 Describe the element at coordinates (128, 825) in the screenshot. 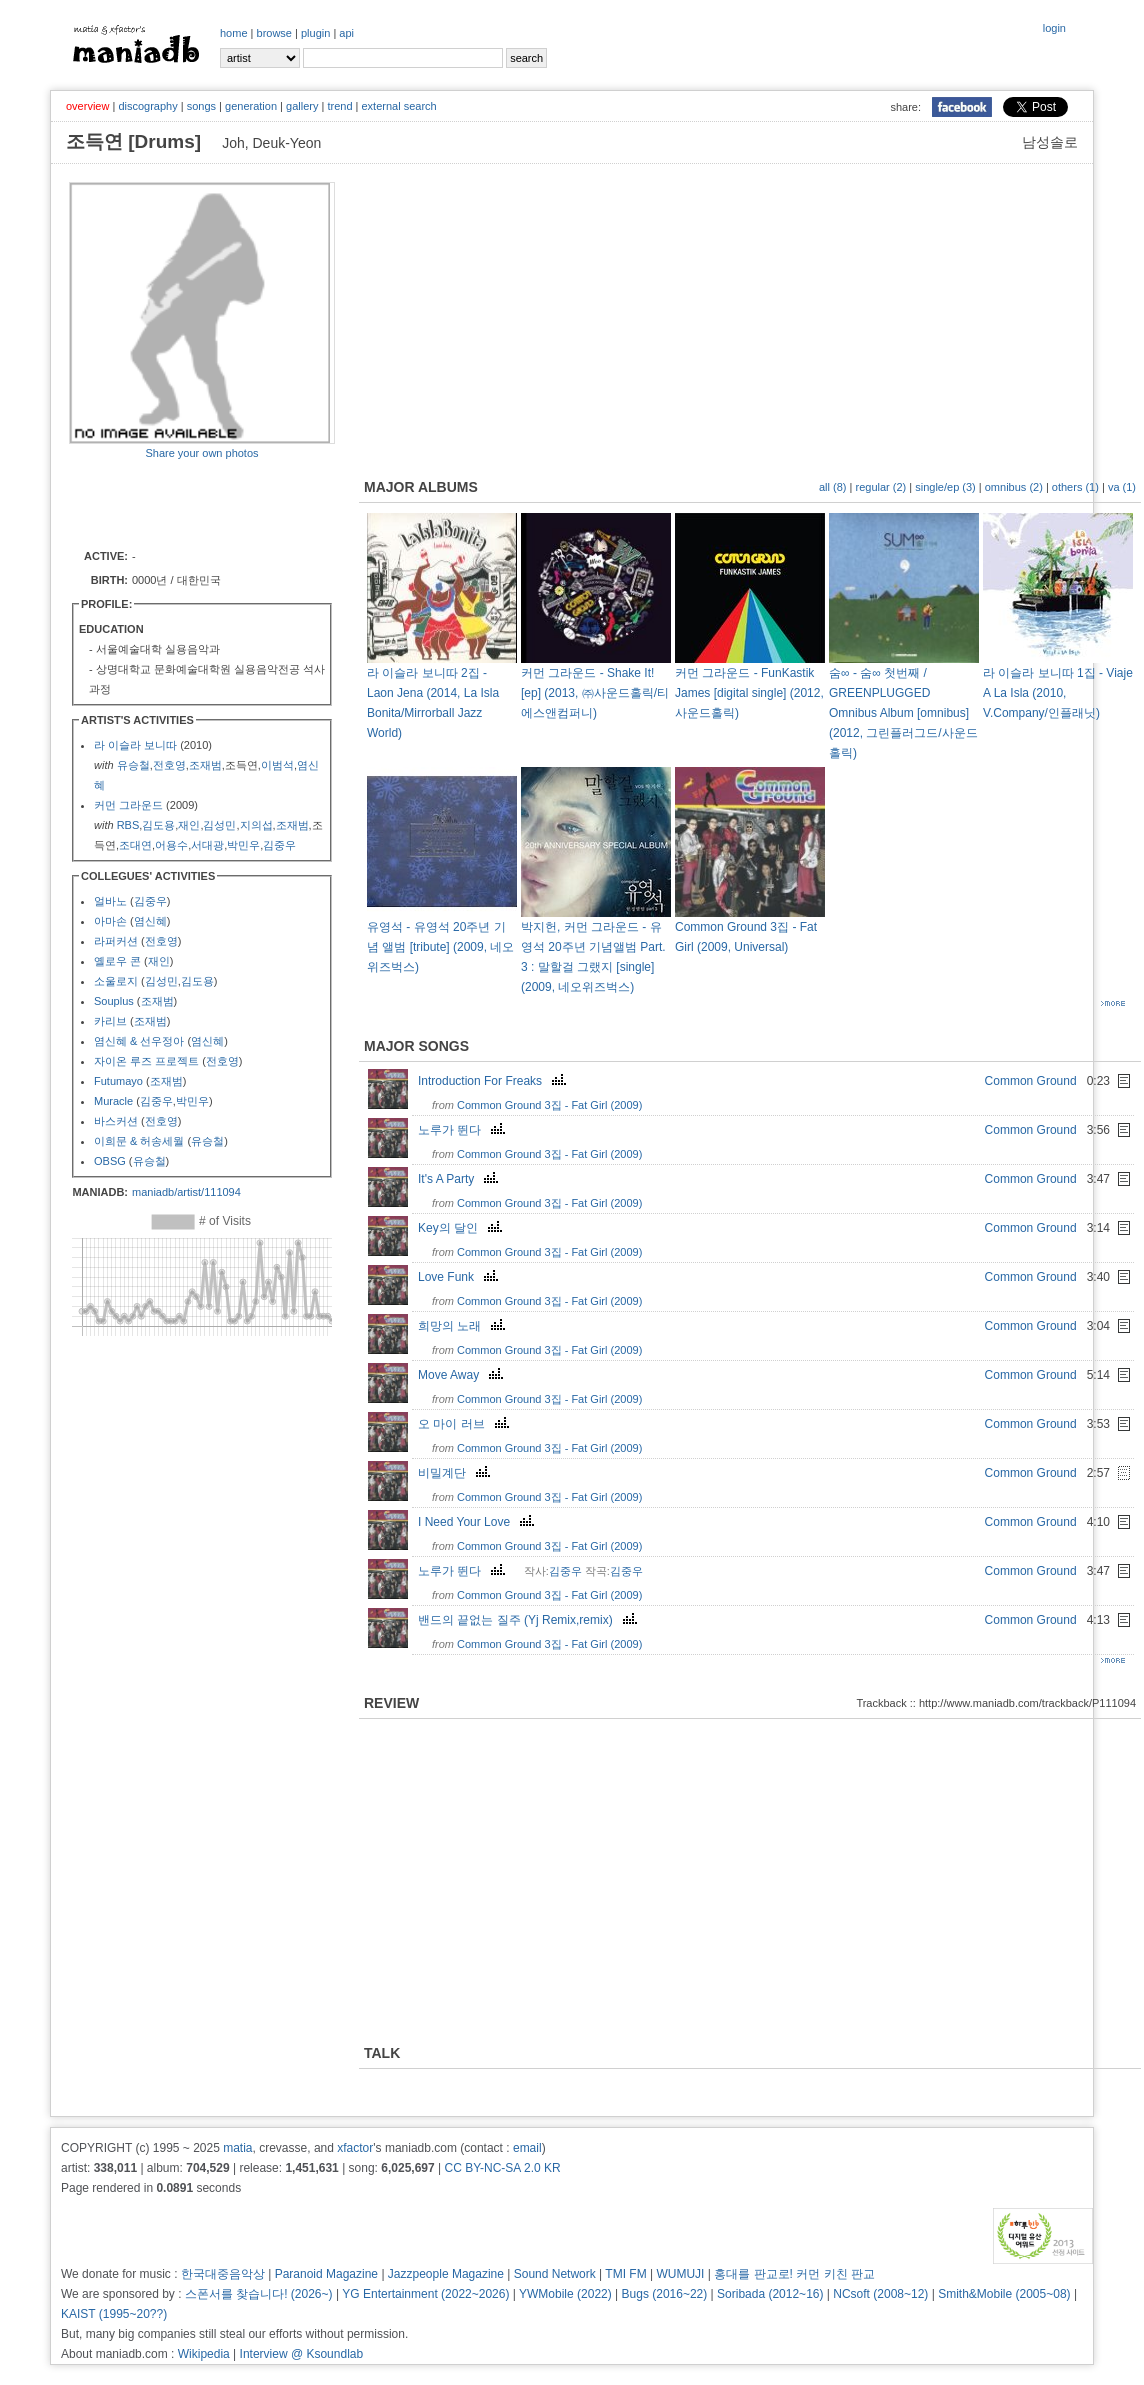

I see `RBS` at that location.